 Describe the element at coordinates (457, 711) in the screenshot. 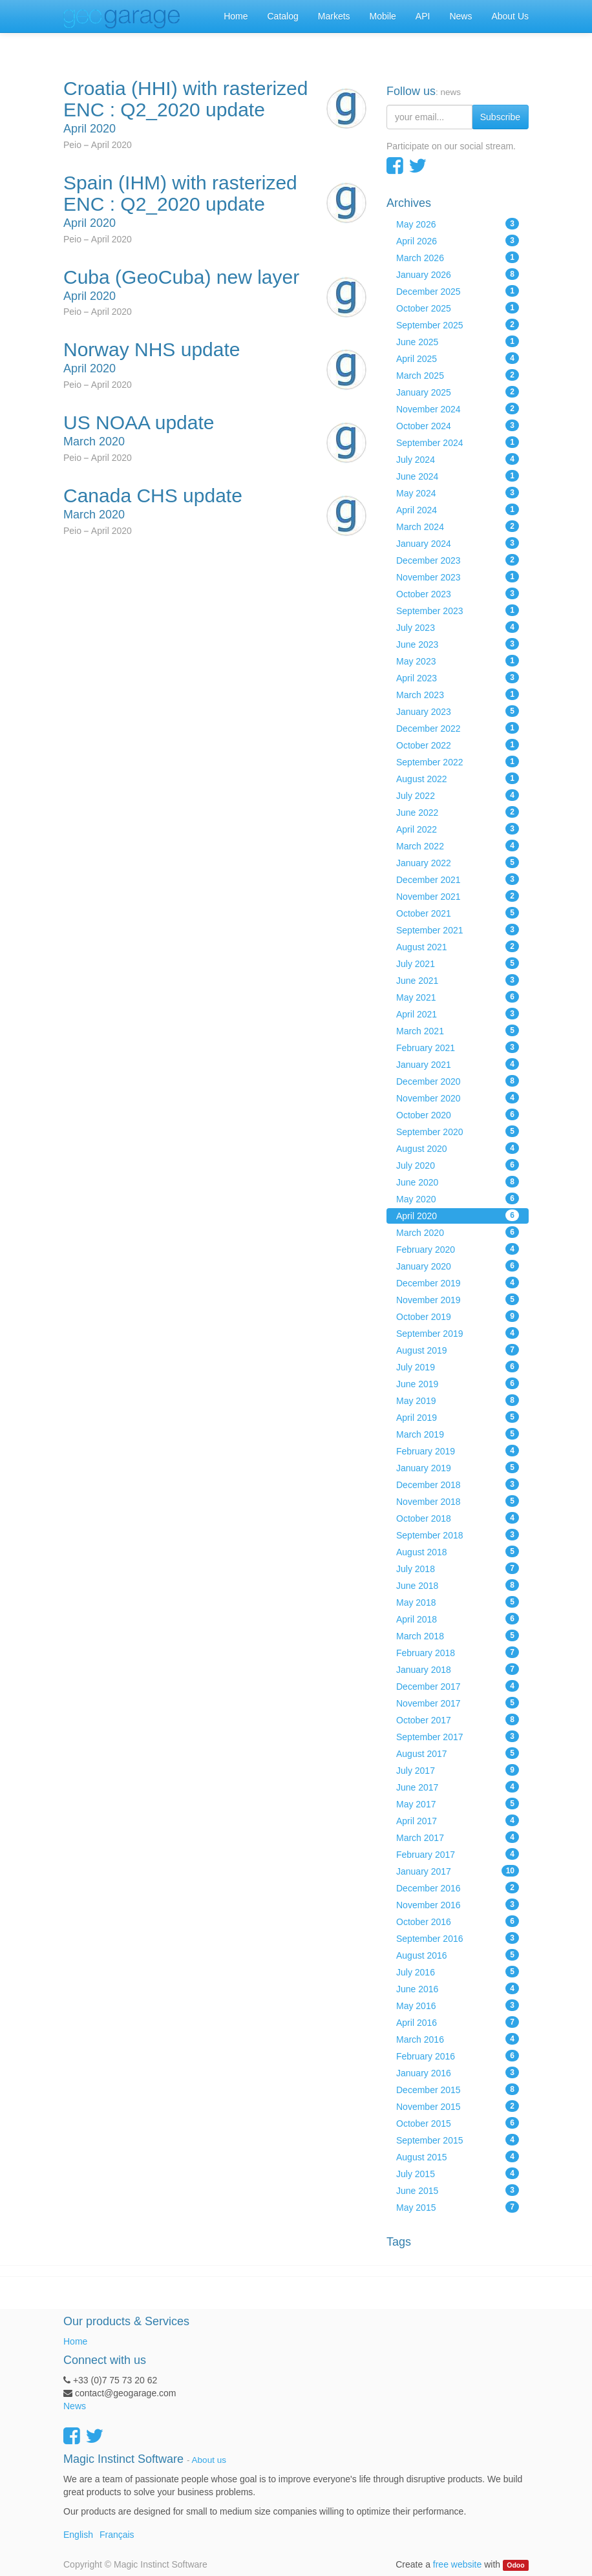

I see `January 2023` at that location.